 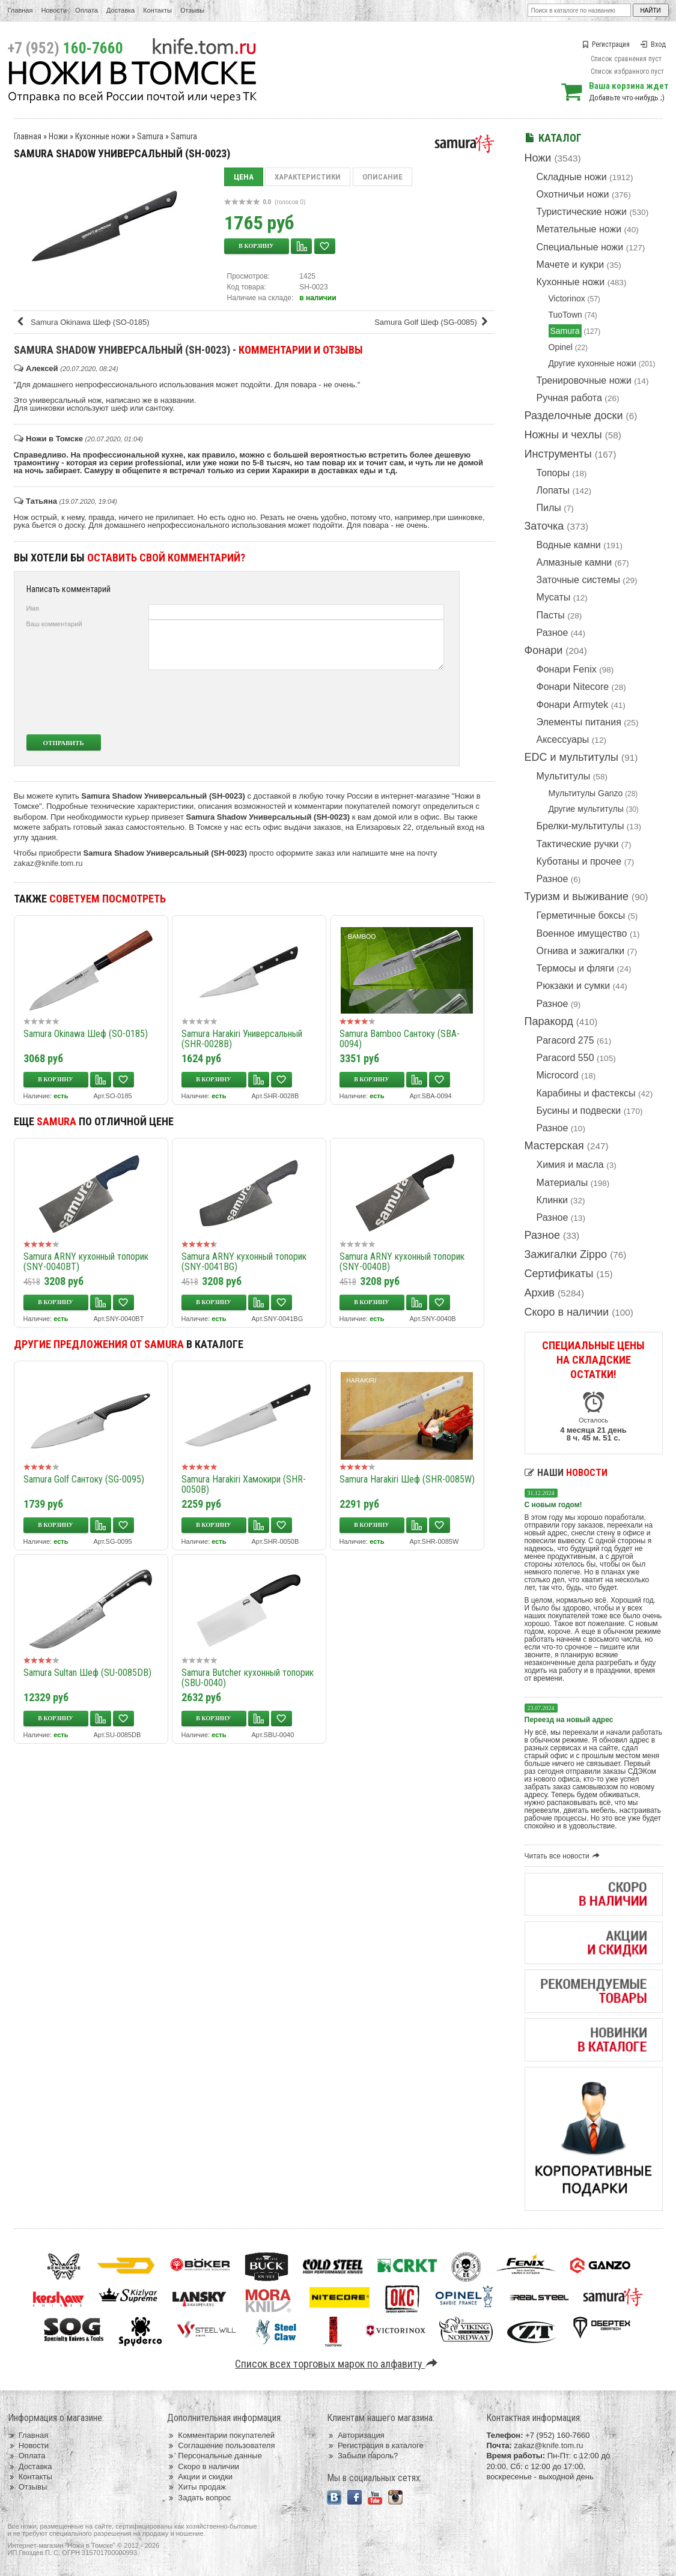 What do you see at coordinates (567, 669) in the screenshot?
I see `Фонари Fenix` at bounding box center [567, 669].